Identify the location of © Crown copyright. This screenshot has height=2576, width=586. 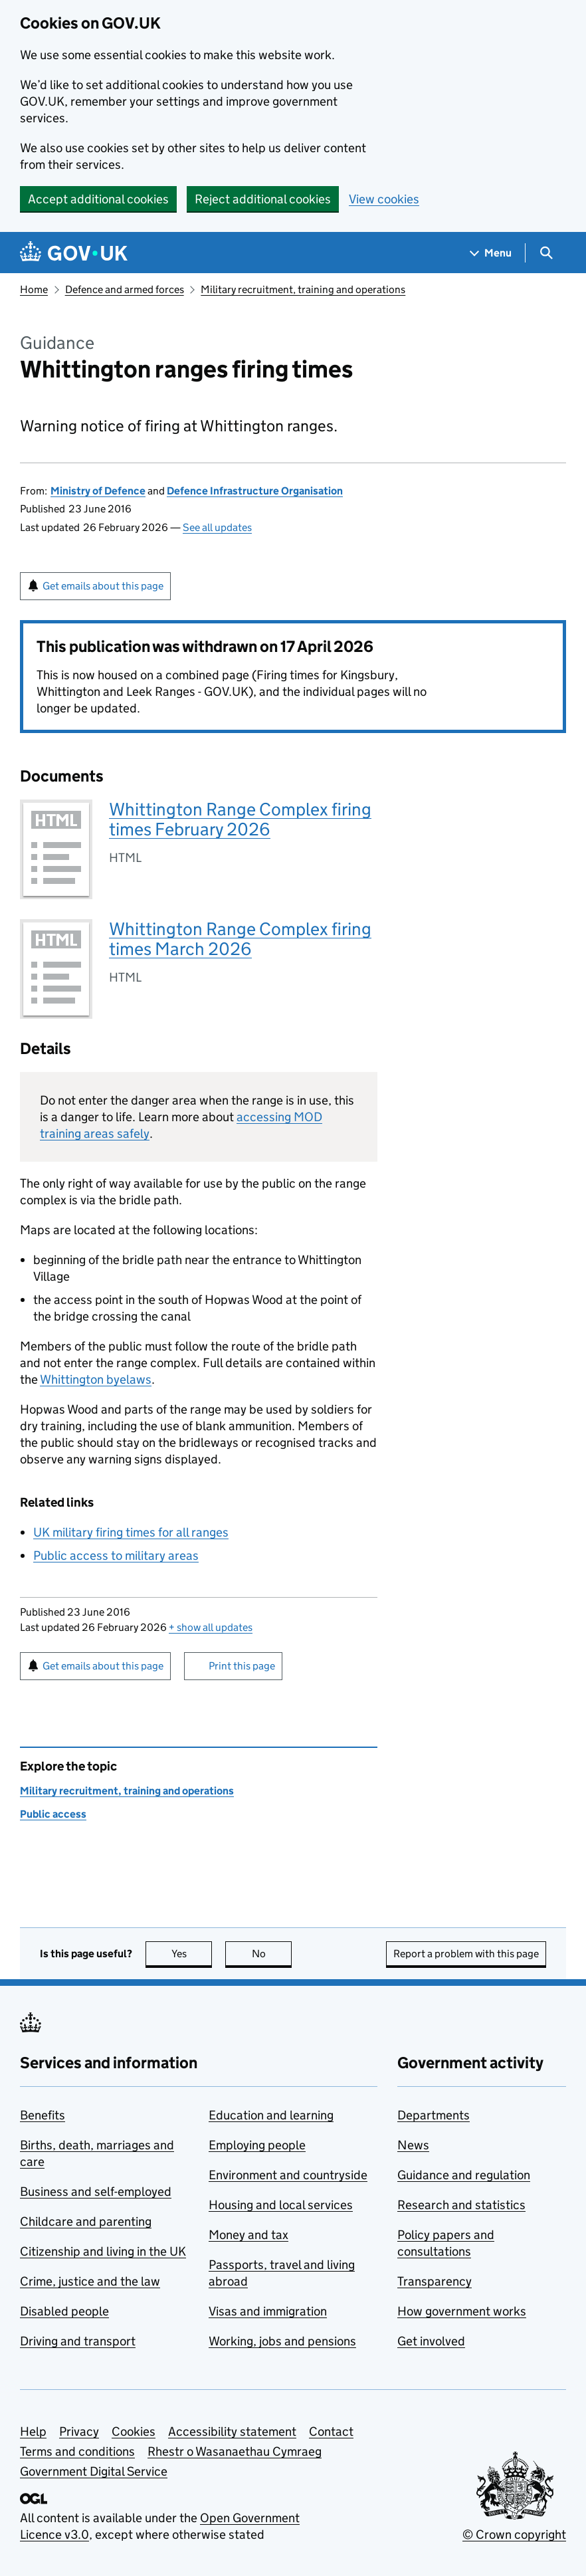
(514, 2534).